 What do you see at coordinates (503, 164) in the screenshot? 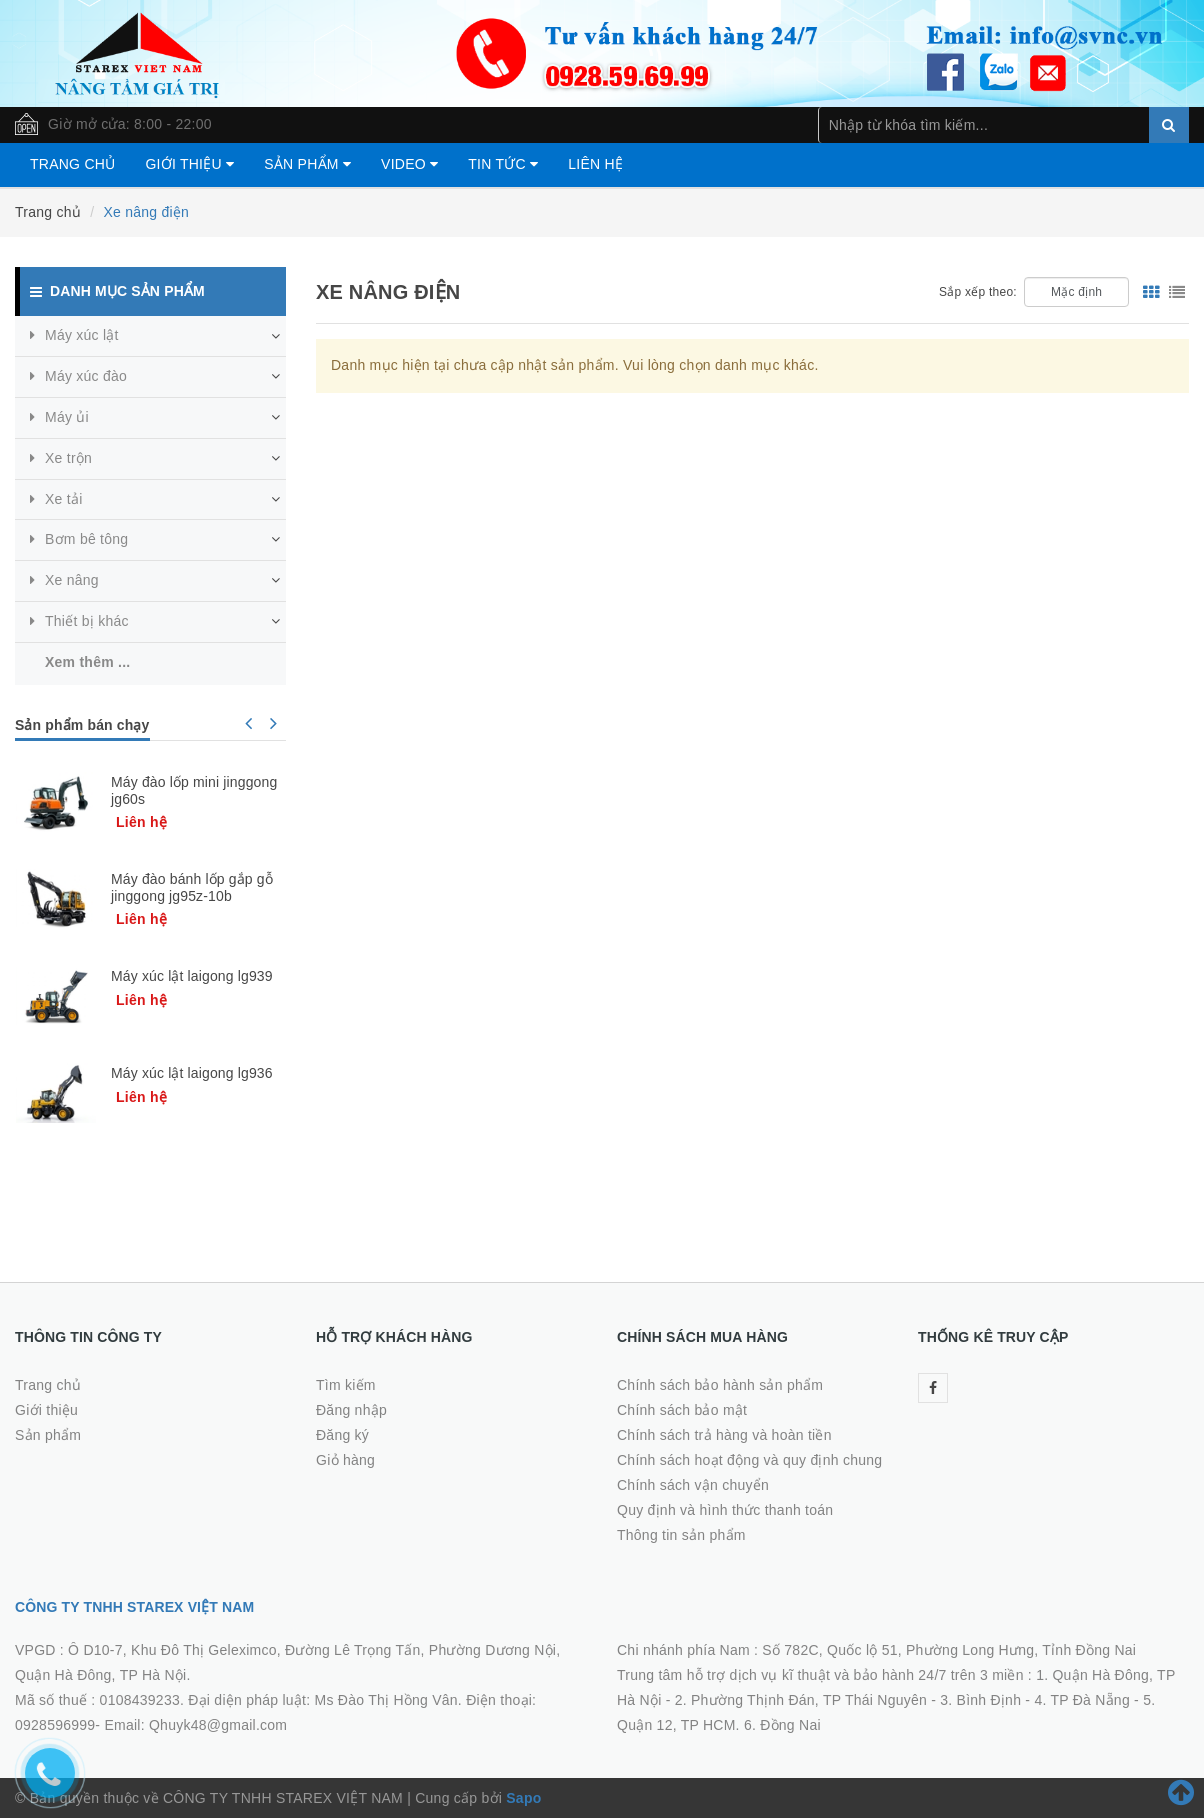
I see `Tin tức` at bounding box center [503, 164].